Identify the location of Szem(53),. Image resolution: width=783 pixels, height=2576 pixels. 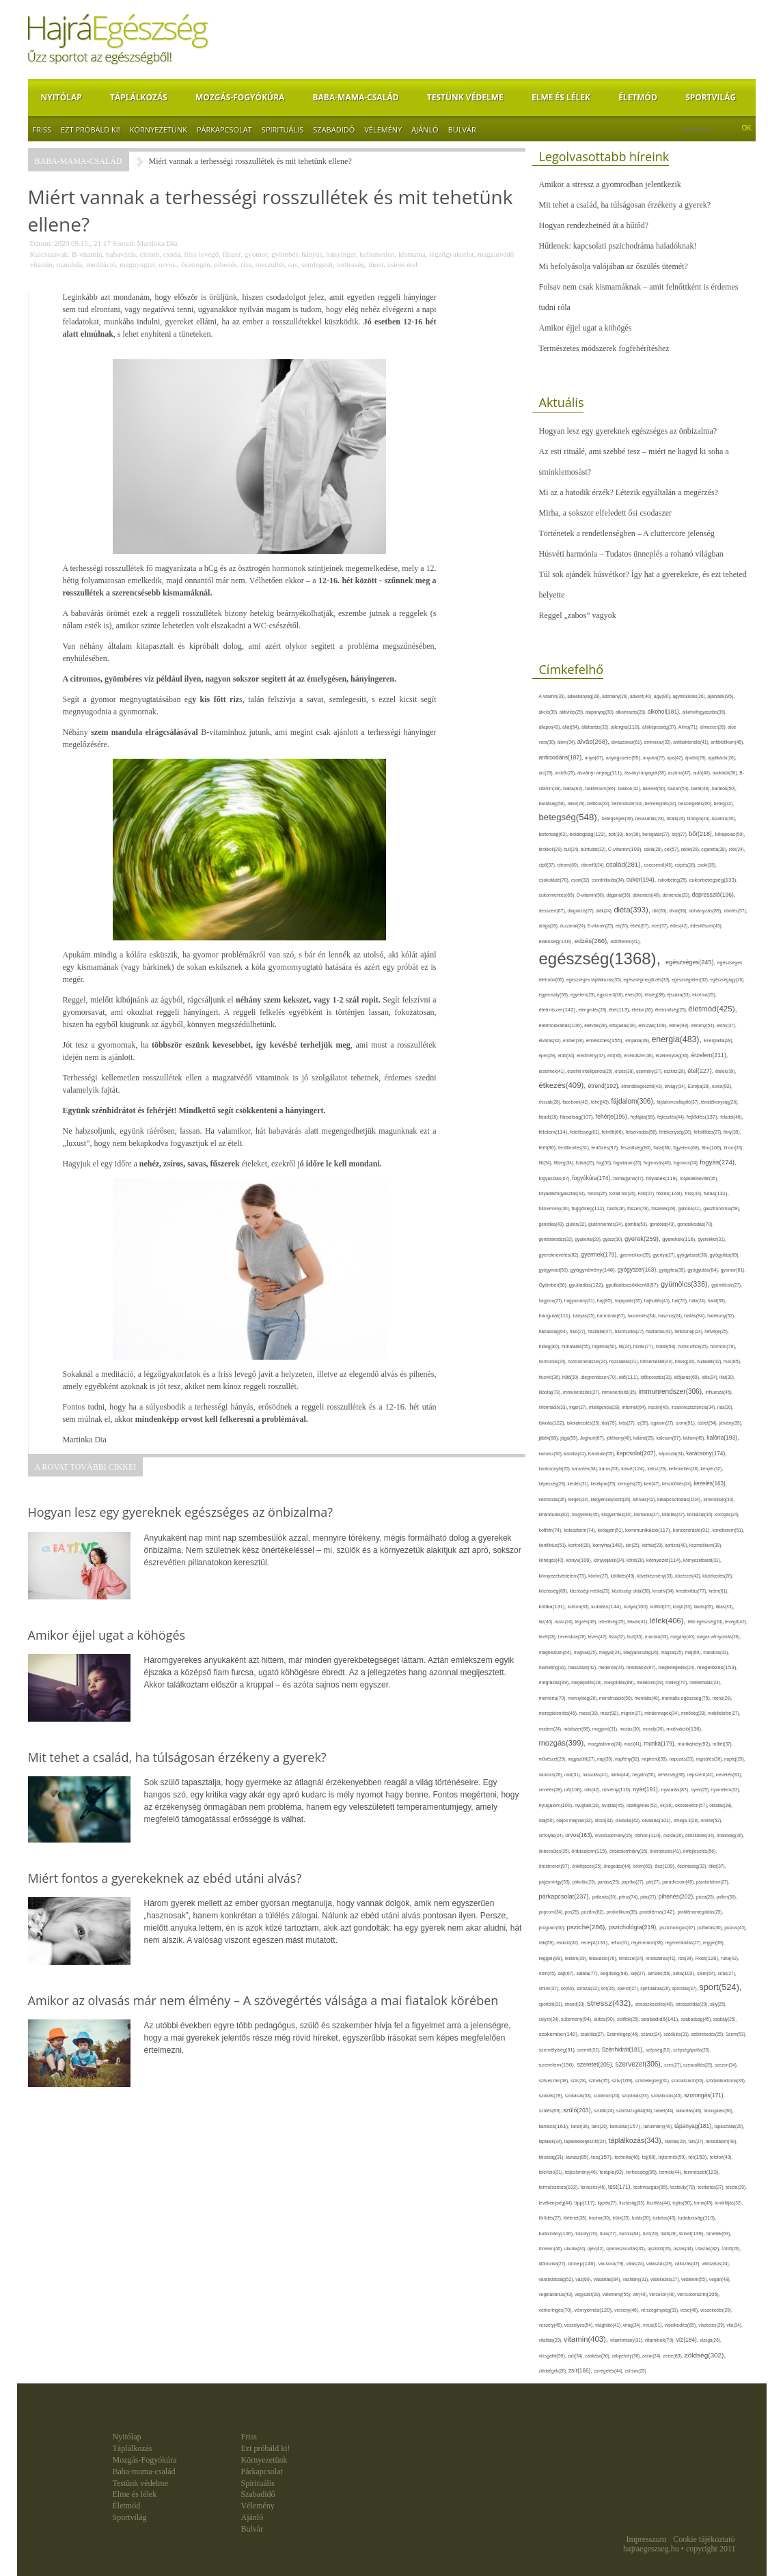
(736, 2034).